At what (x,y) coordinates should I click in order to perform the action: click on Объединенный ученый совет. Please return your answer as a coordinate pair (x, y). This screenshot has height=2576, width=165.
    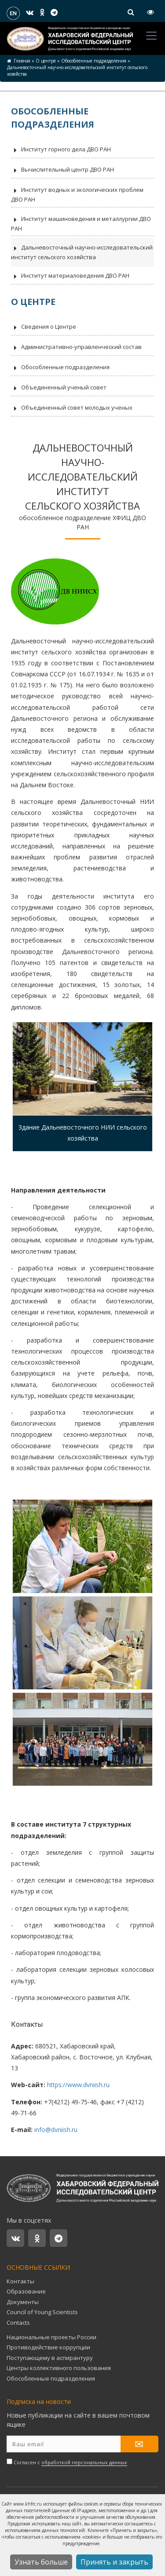
    Looking at the image, I should click on (58, 388).